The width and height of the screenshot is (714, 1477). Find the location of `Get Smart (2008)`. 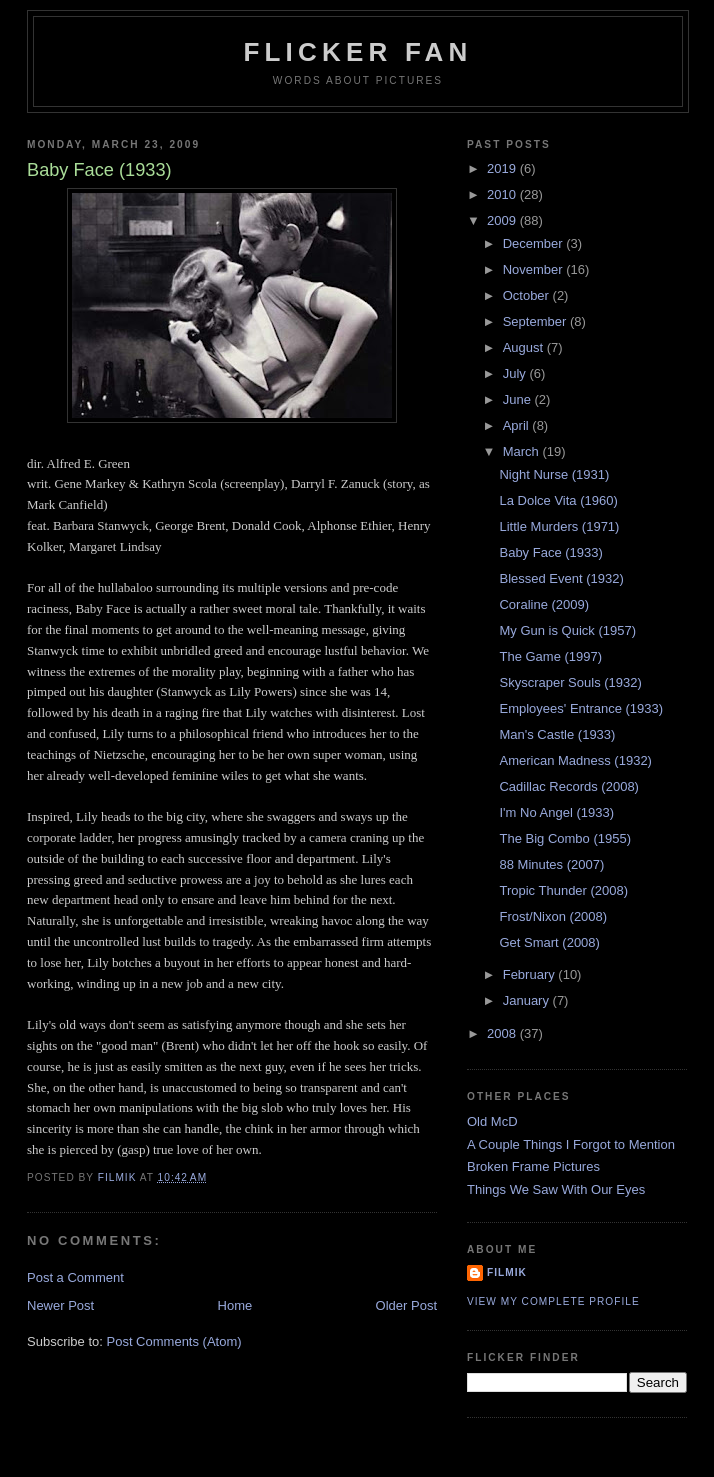

Get Smart (2008) is located at coordinates (549, 942).